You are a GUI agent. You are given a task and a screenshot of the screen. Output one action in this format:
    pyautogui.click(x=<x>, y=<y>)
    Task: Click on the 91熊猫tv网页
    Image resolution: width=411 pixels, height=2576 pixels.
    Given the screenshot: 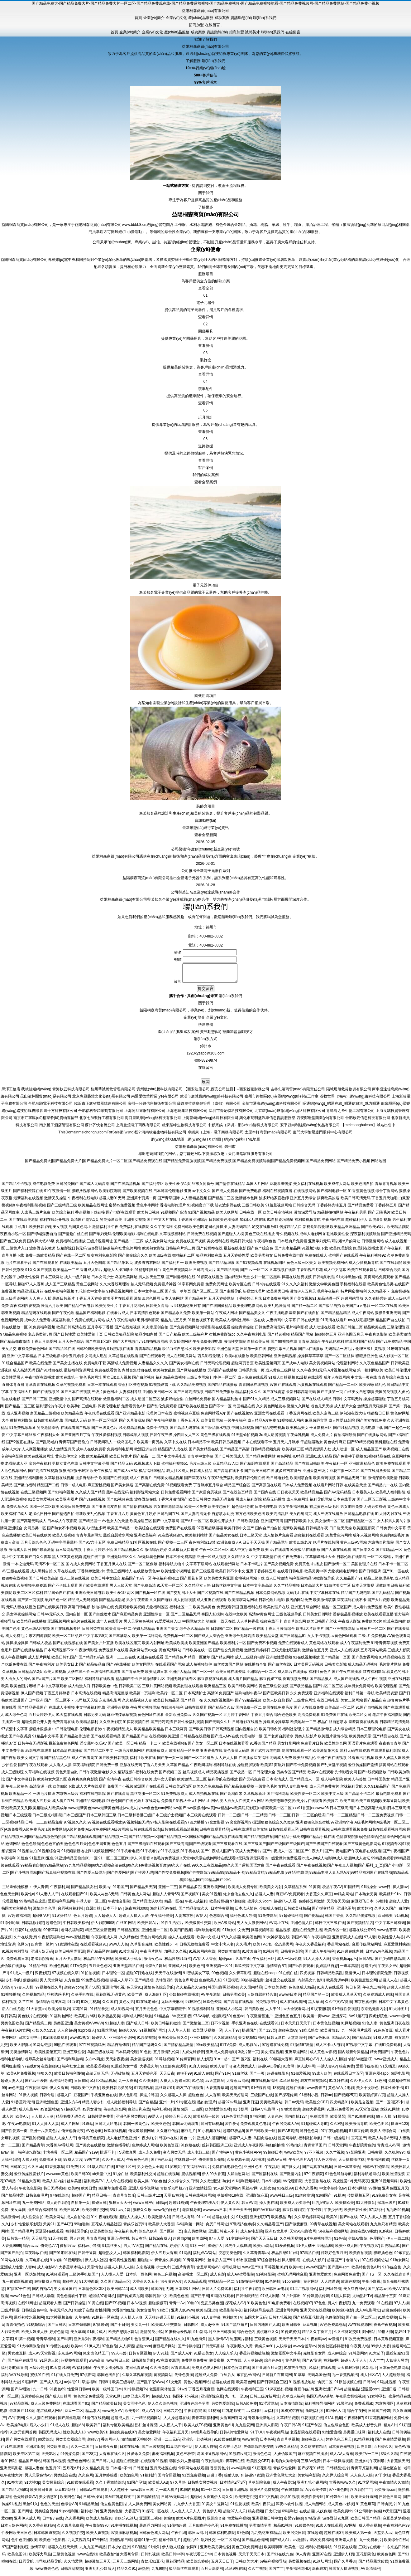 What is the action you would take?
    pyautogui.click(x=240, y=2457)
    